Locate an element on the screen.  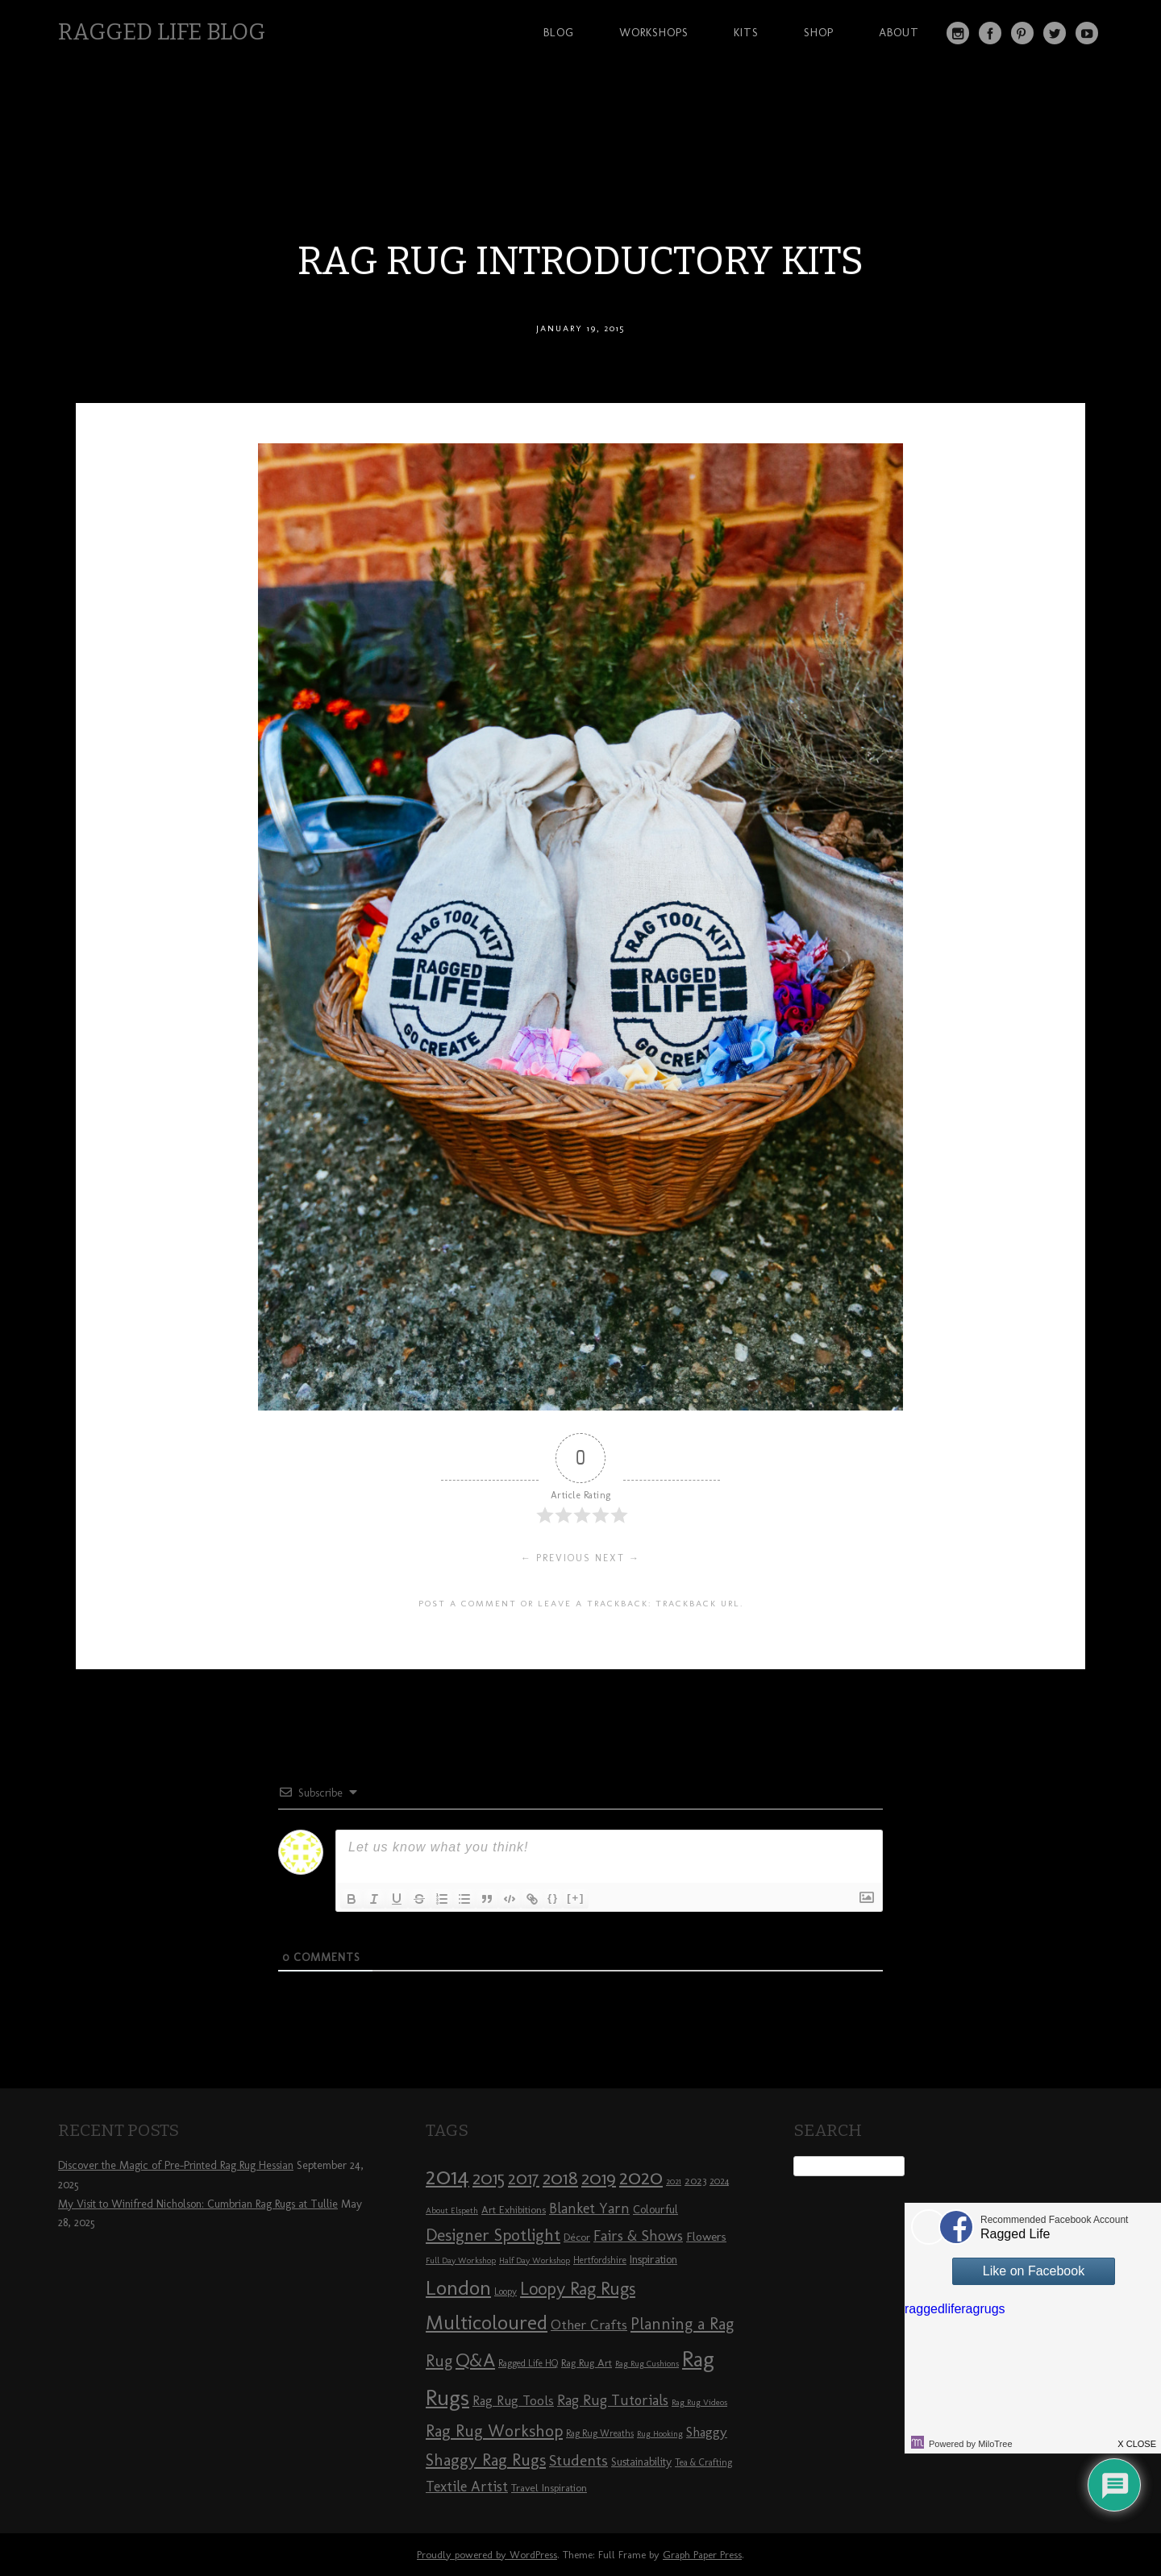
Décor [Décor (9 items)] is located at coordinates (577, 2236).